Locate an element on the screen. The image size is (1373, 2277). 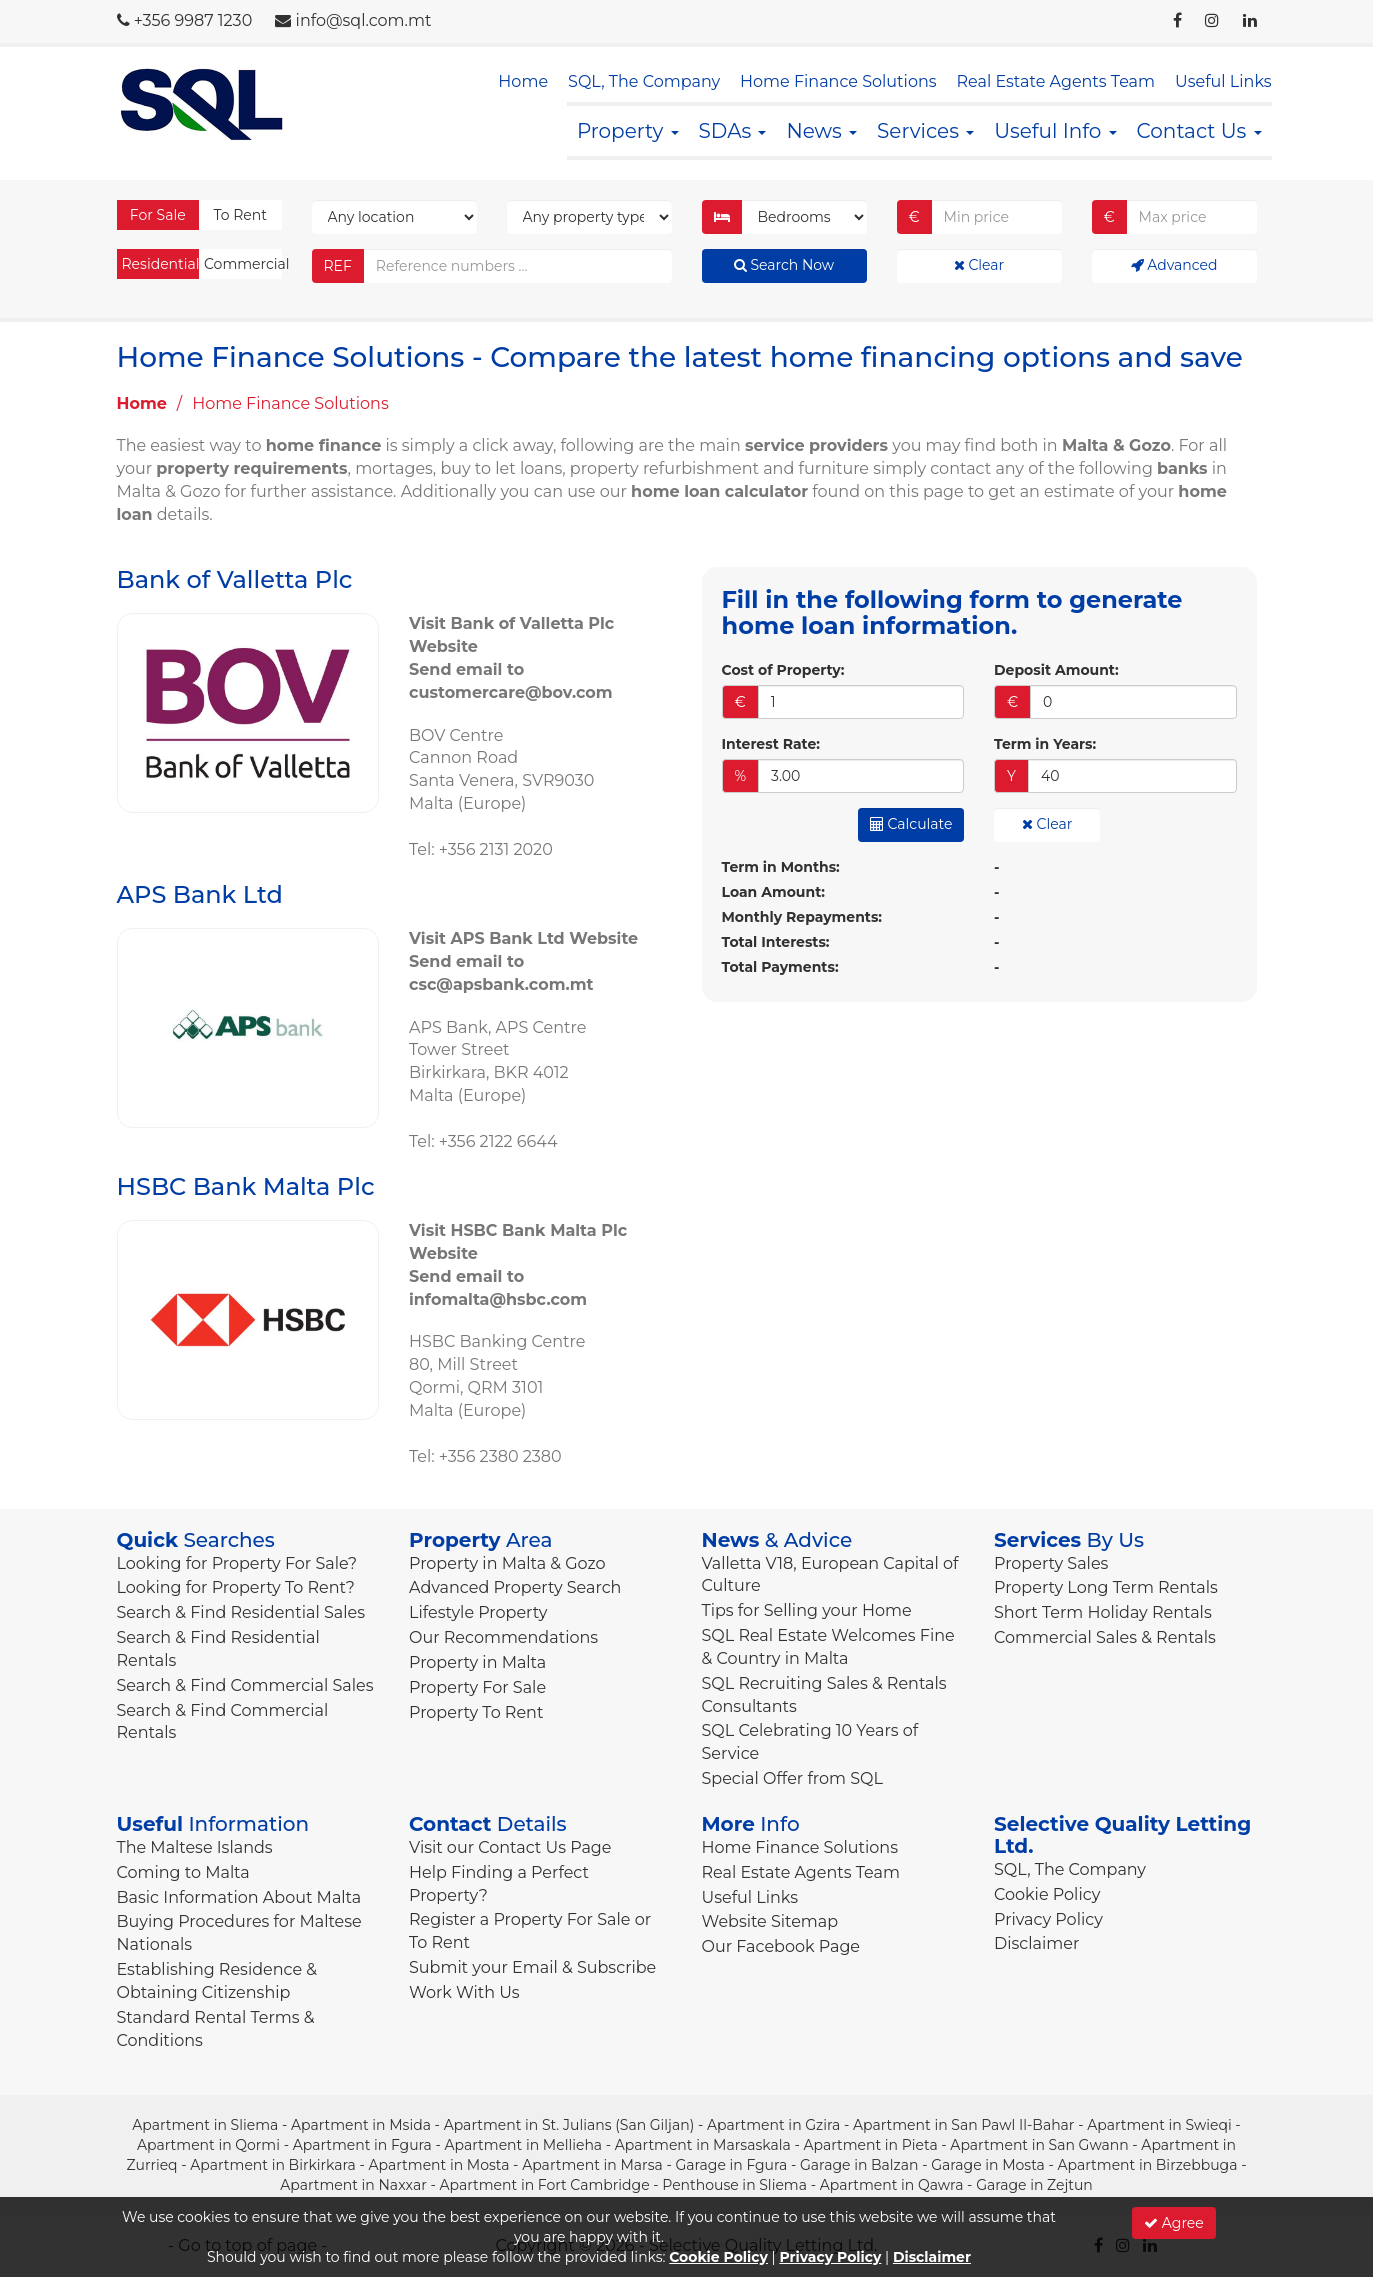
Our Recommendations is located at coordinates (503, 1637).